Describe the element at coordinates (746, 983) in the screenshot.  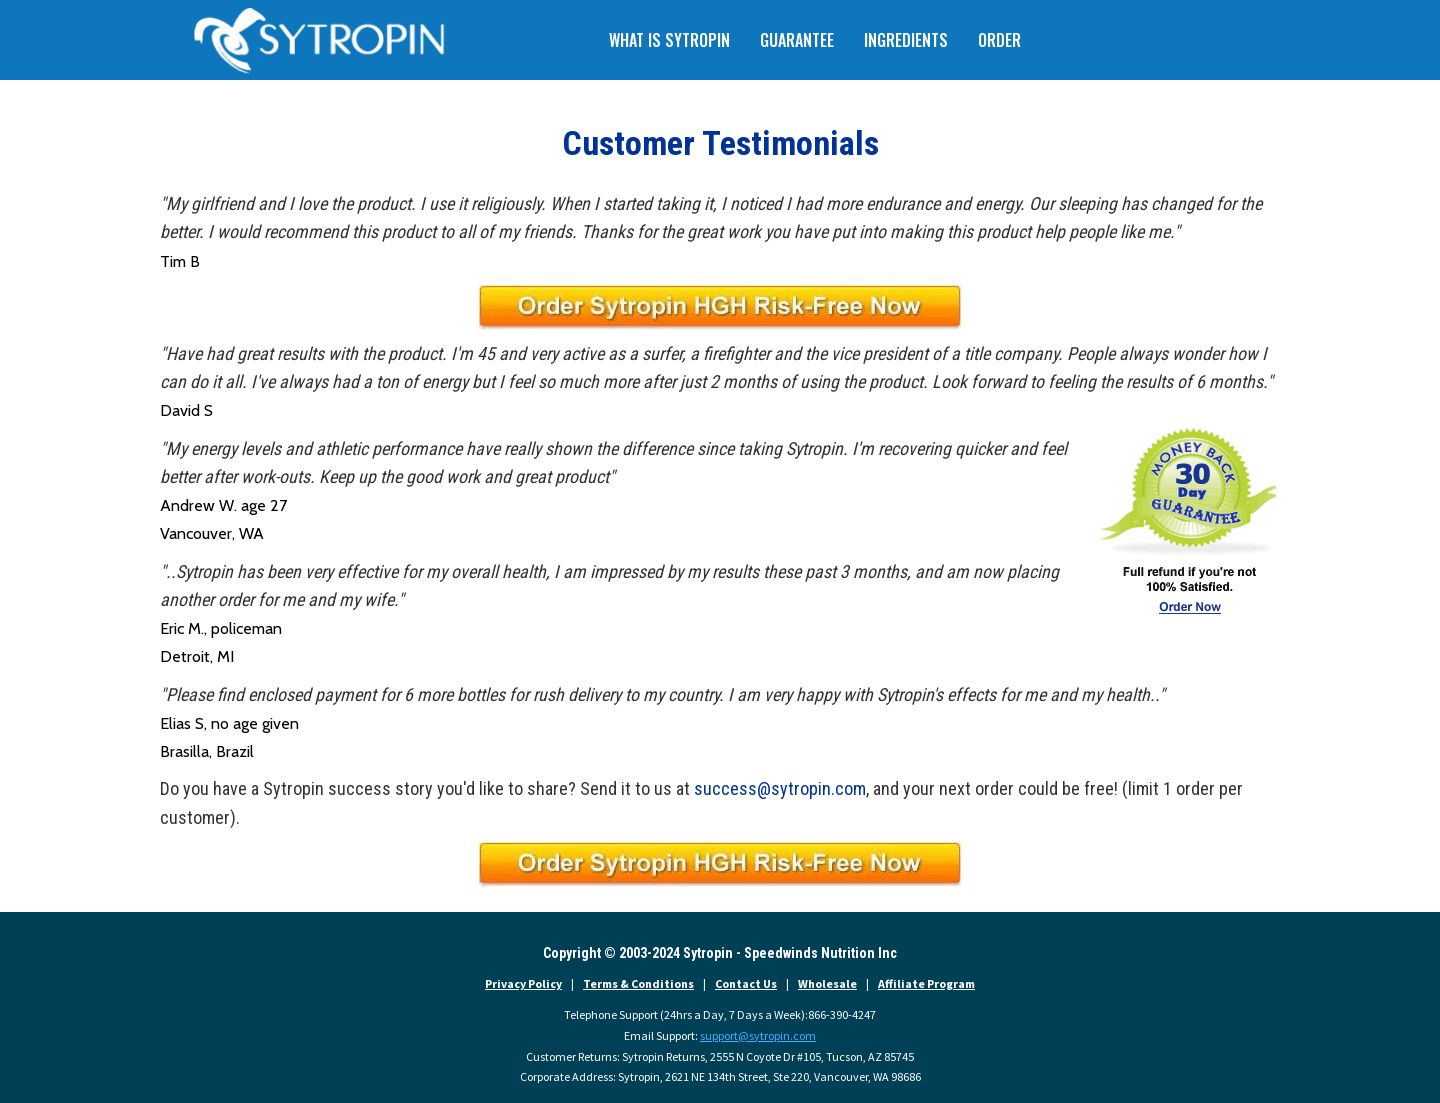
I see `Contact Us` at that location.